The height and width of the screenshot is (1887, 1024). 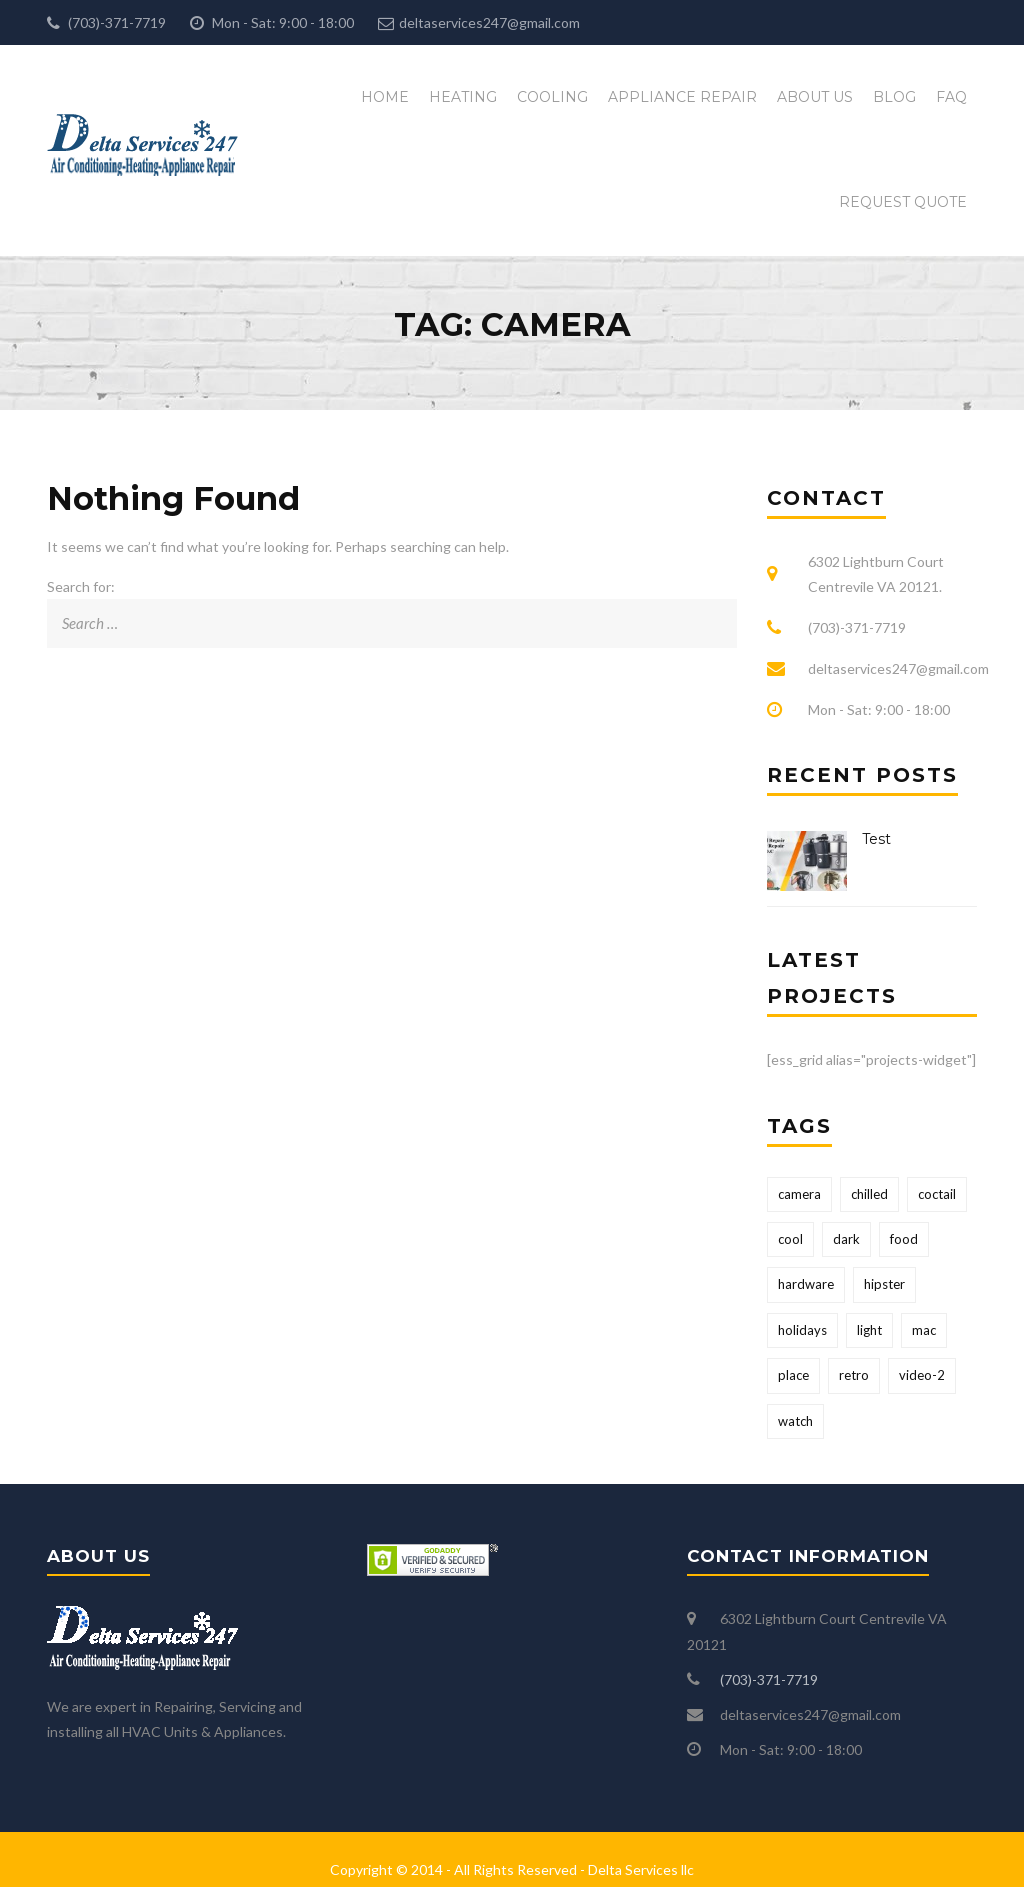 What do you see at coordinates (802, 1330) in the screenshot?
I see `holidays [holidays (5 items)]` at bounding box center [802, 1330].